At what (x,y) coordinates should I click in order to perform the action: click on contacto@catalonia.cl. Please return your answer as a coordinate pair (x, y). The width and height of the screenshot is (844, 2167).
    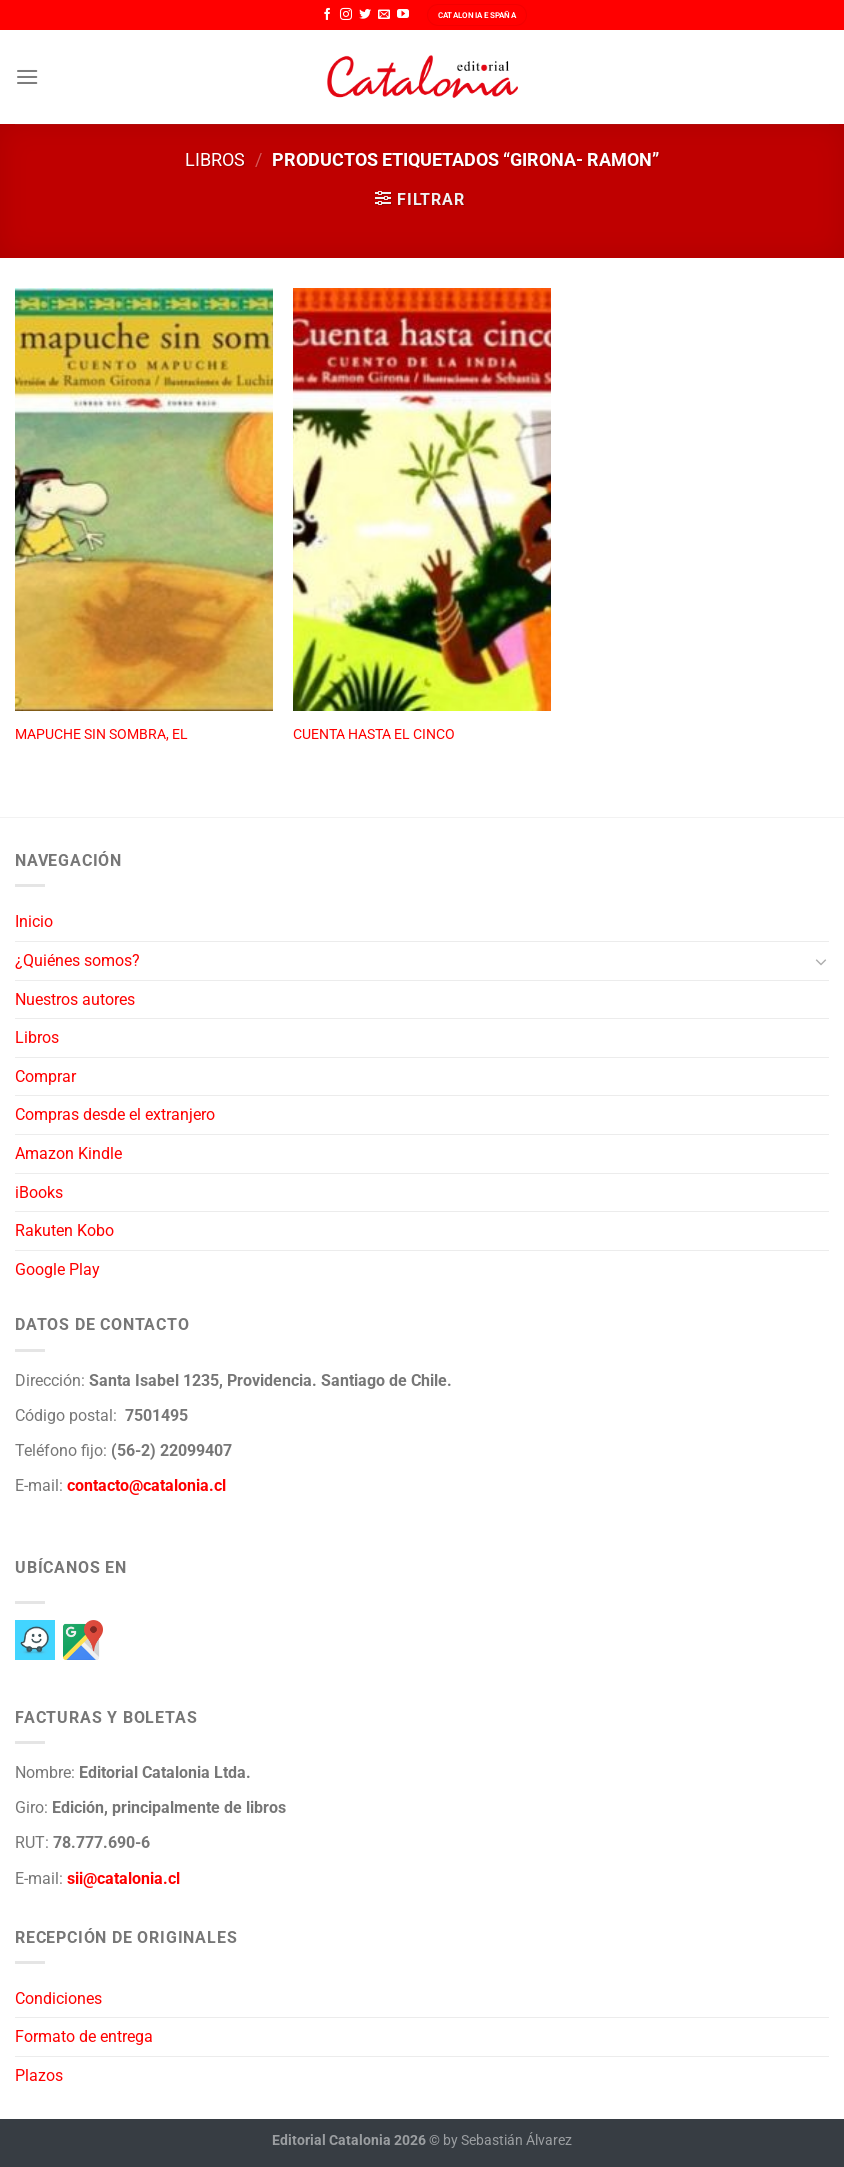
    Looking at the image, I should click on (146, 1485).